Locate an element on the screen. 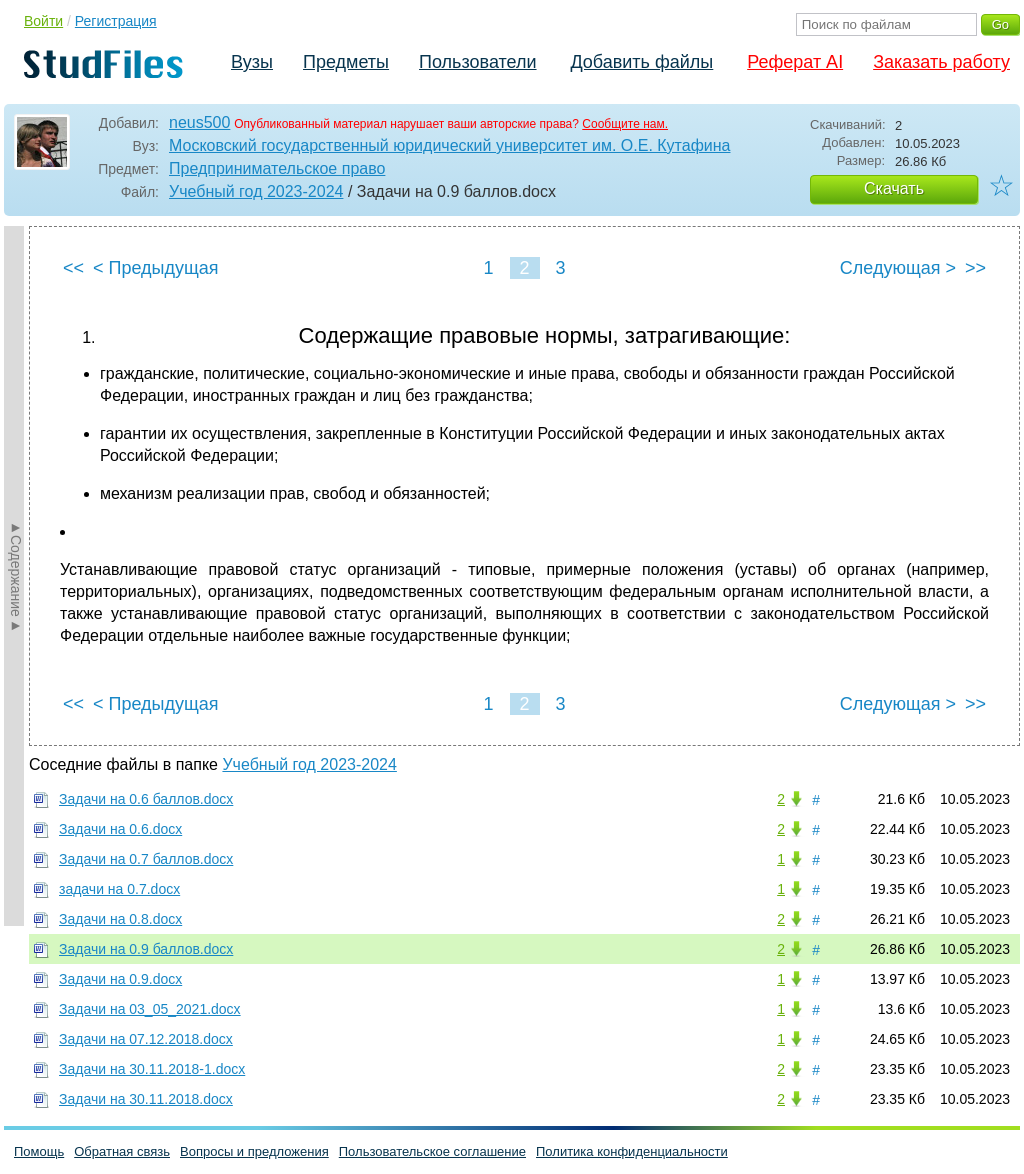  Задачи на 0.9 баллов.docx is located at coordinates (146, 949).